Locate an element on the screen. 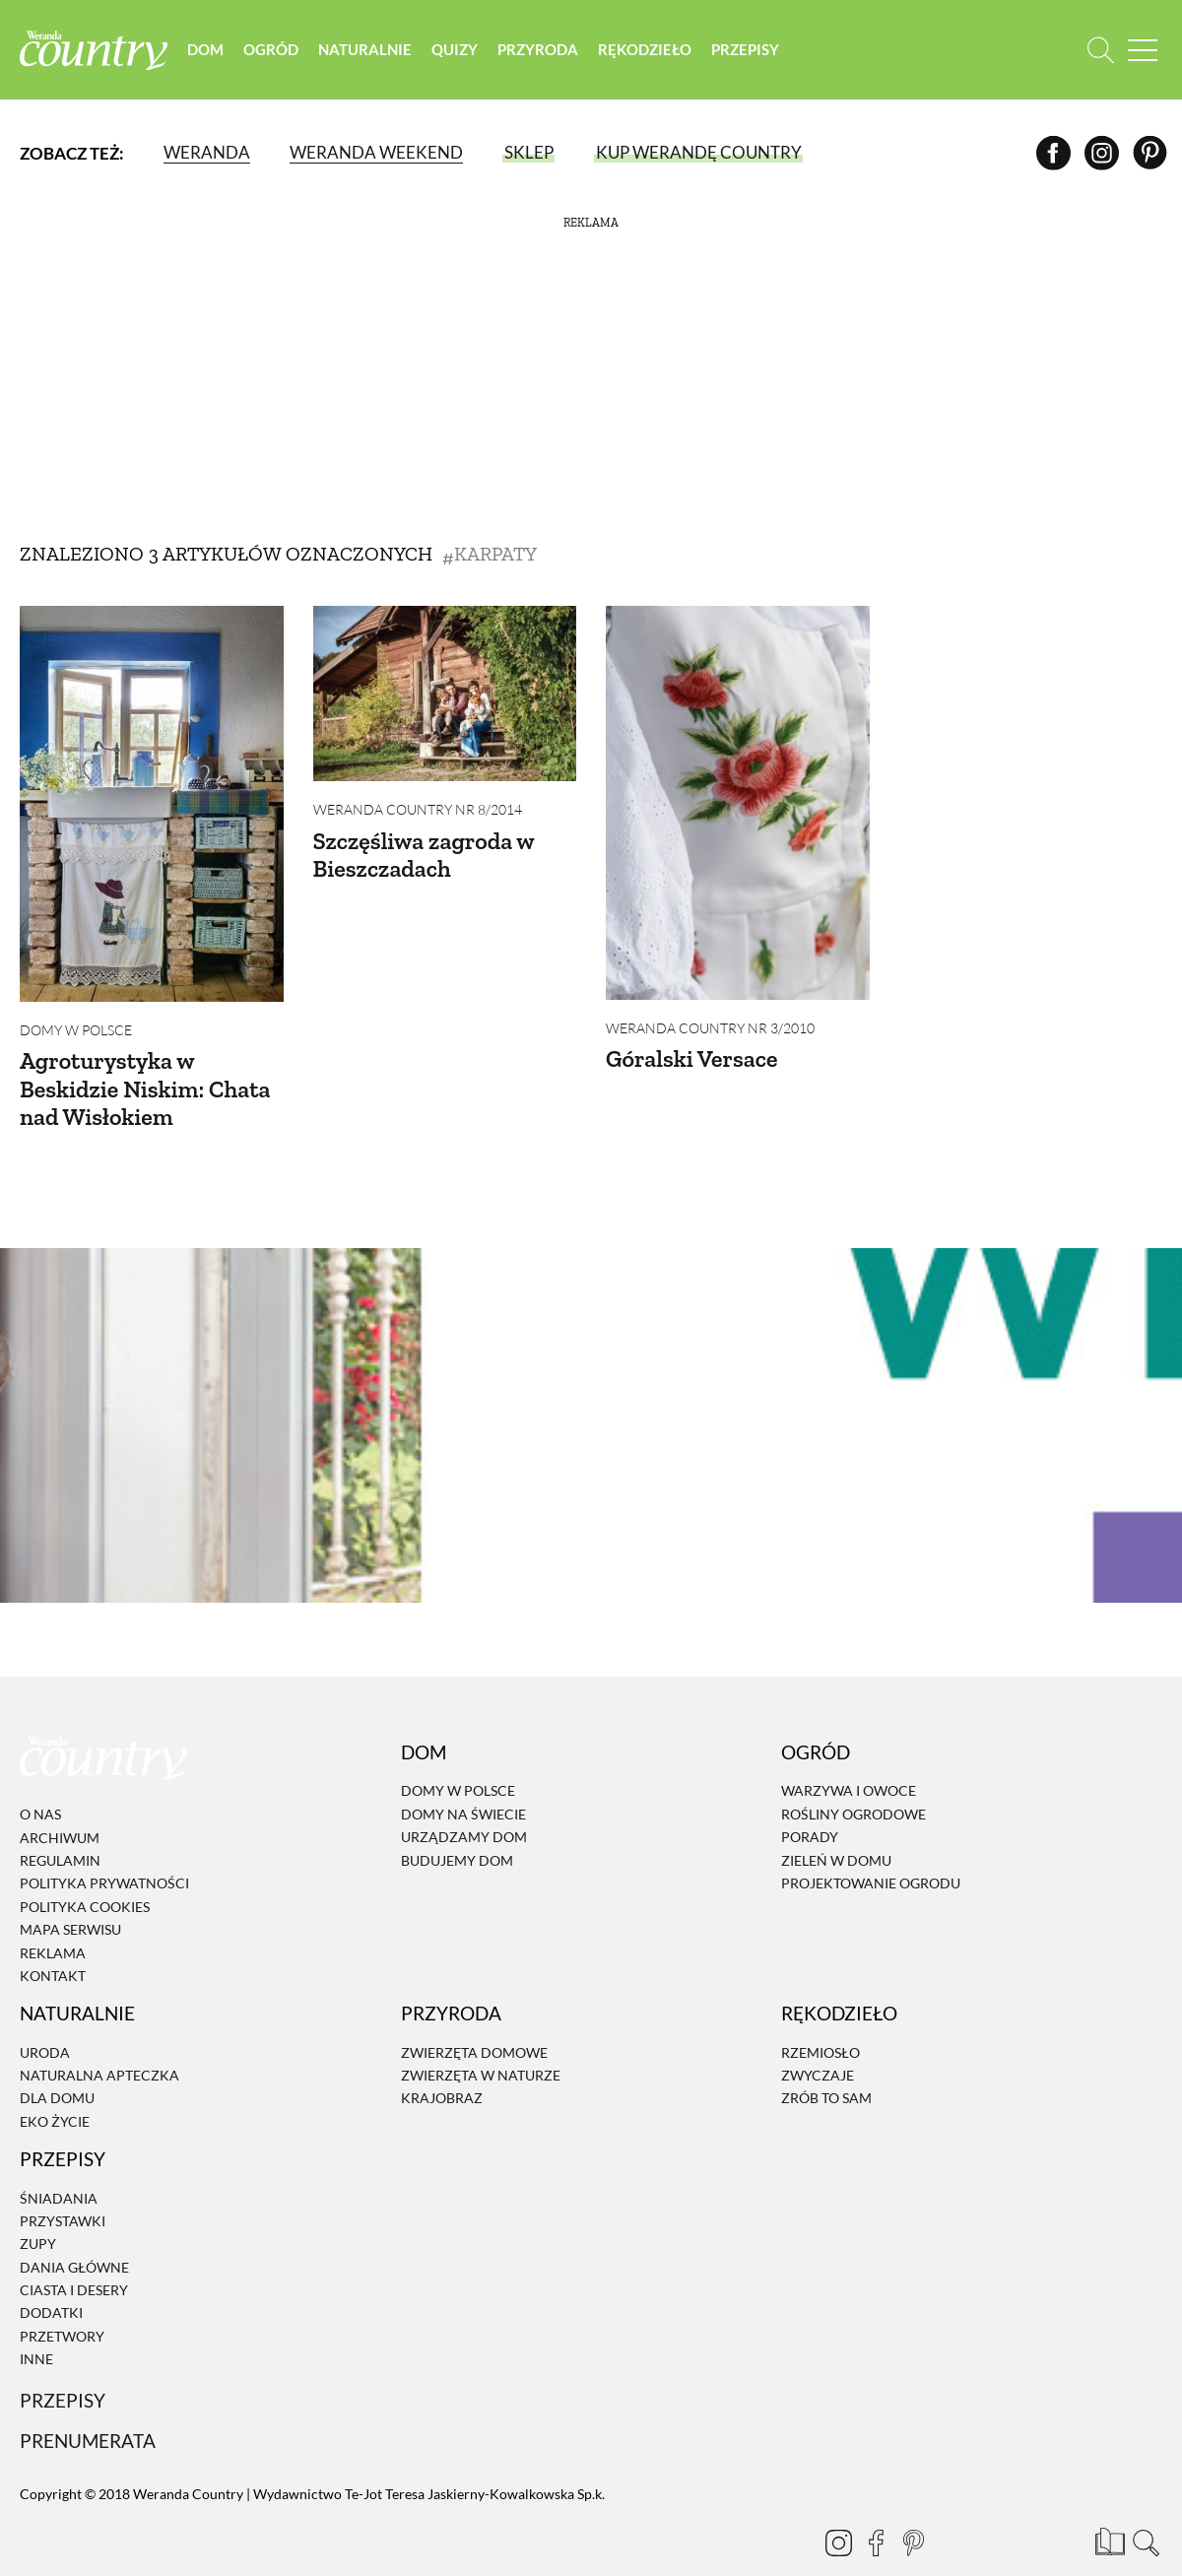 This screenshot has height=2576, width=1182. Naturalna apteczka is located at coordinates (99, 2037).